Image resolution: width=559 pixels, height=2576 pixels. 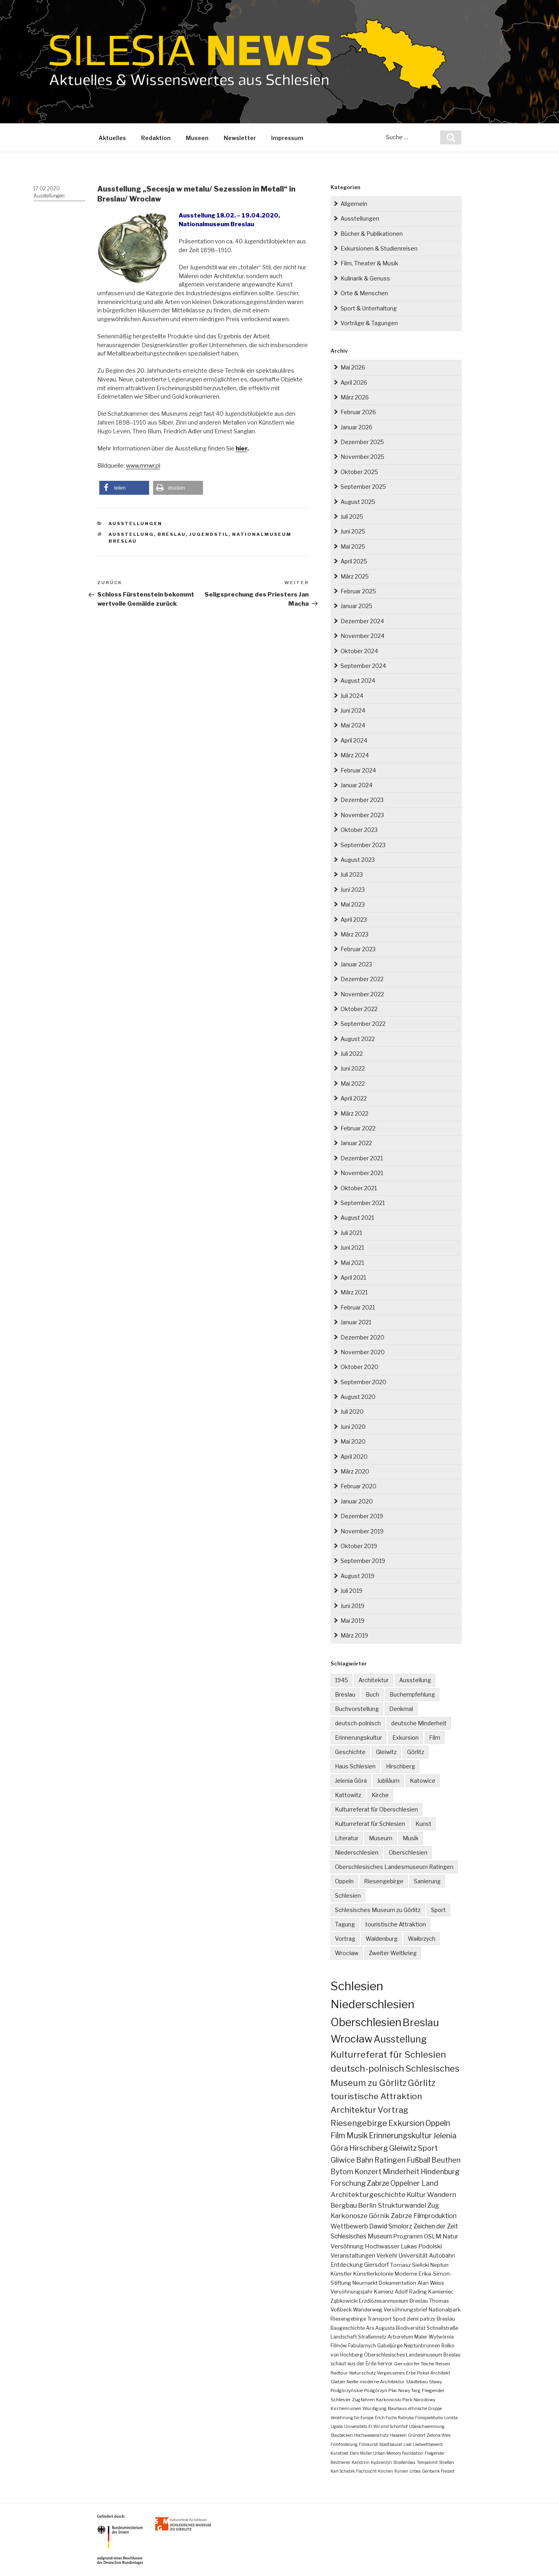 What do you see at coordinates (406, 2273) in the screenshot?
I see `Moderne [Moderne (5 Einträge)]` at bounding box center [406, 2273].